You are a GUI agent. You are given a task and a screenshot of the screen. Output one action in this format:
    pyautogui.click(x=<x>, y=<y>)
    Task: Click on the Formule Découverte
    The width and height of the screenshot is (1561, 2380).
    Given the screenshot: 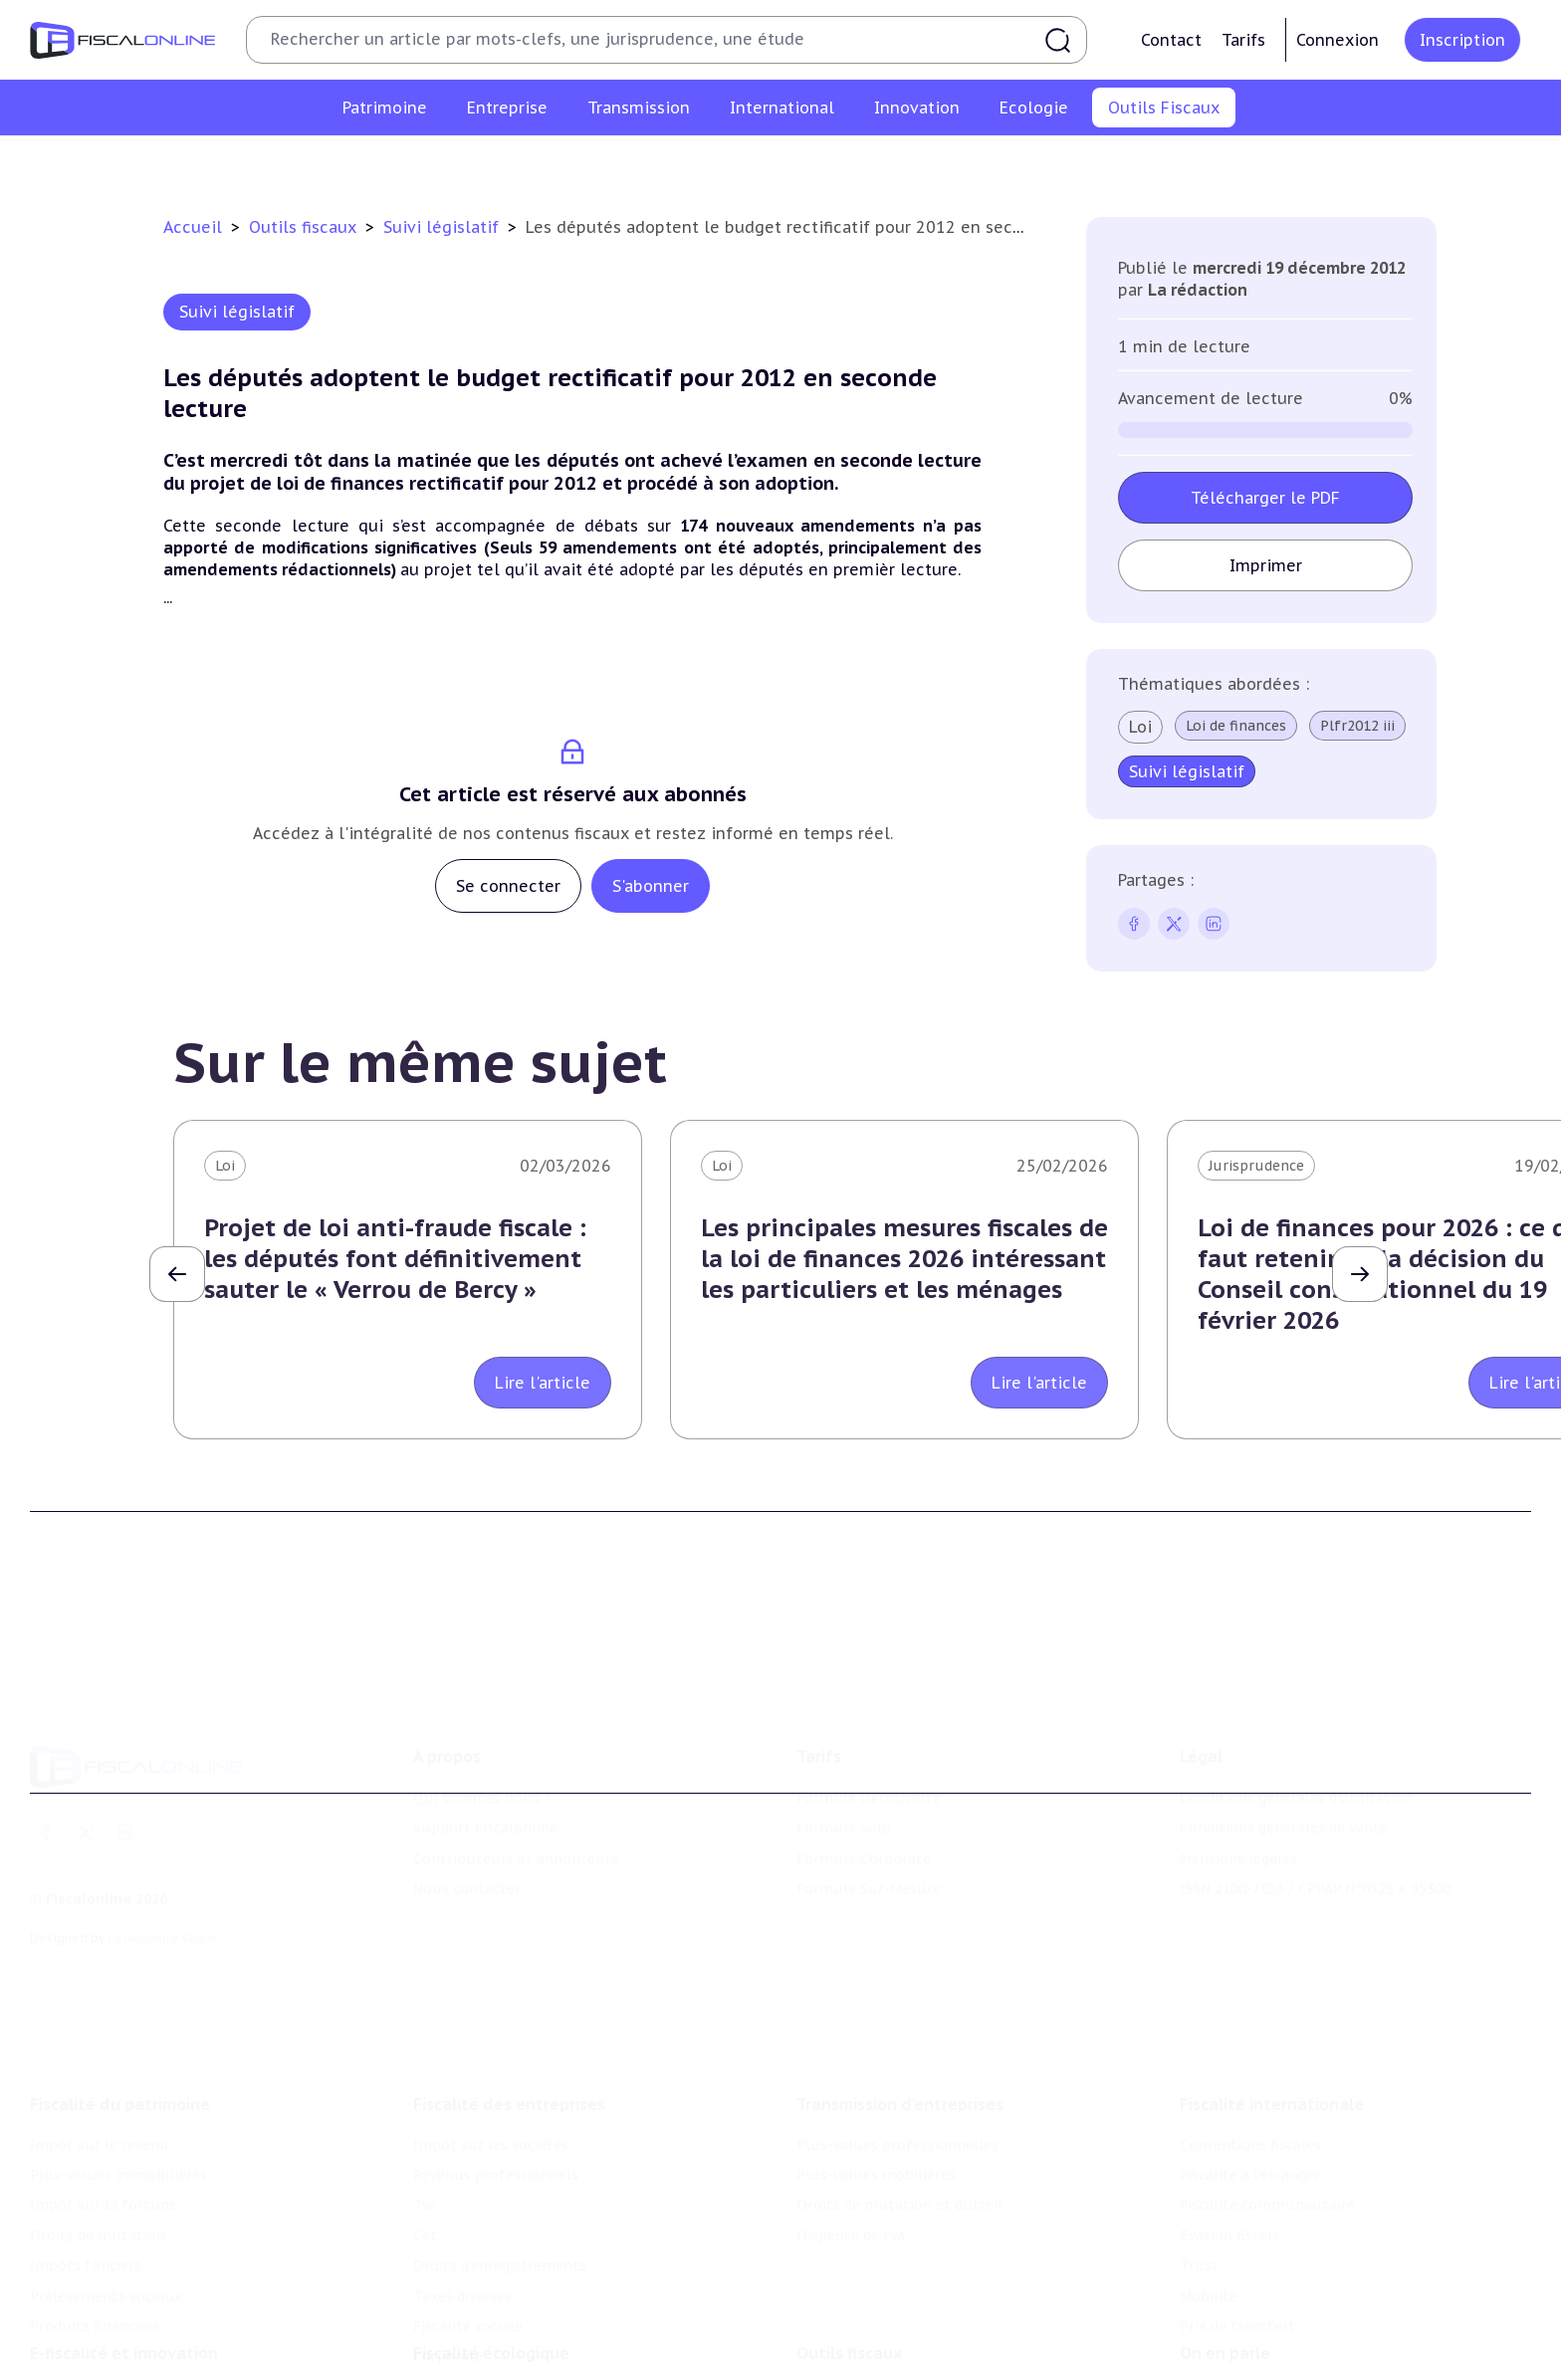 What is the action you would take?
    pyautogui.click(x=868, y=1730)
    